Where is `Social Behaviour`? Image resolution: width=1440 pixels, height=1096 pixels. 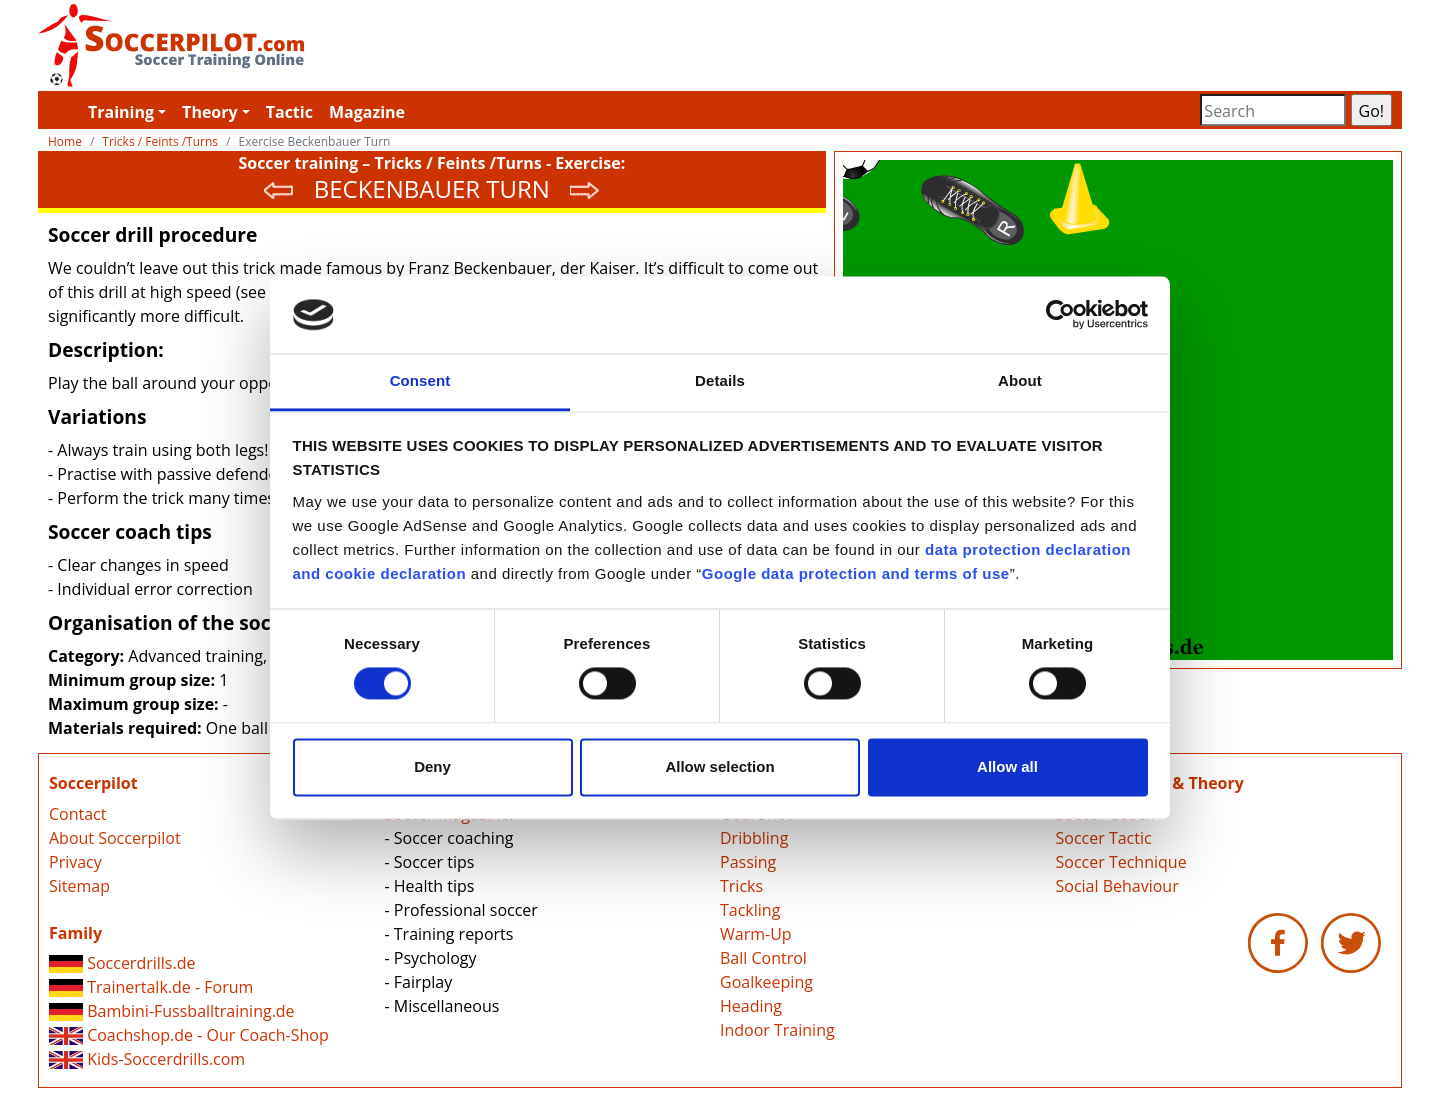 Social Behaviour is located at coordinates (1117, 886).